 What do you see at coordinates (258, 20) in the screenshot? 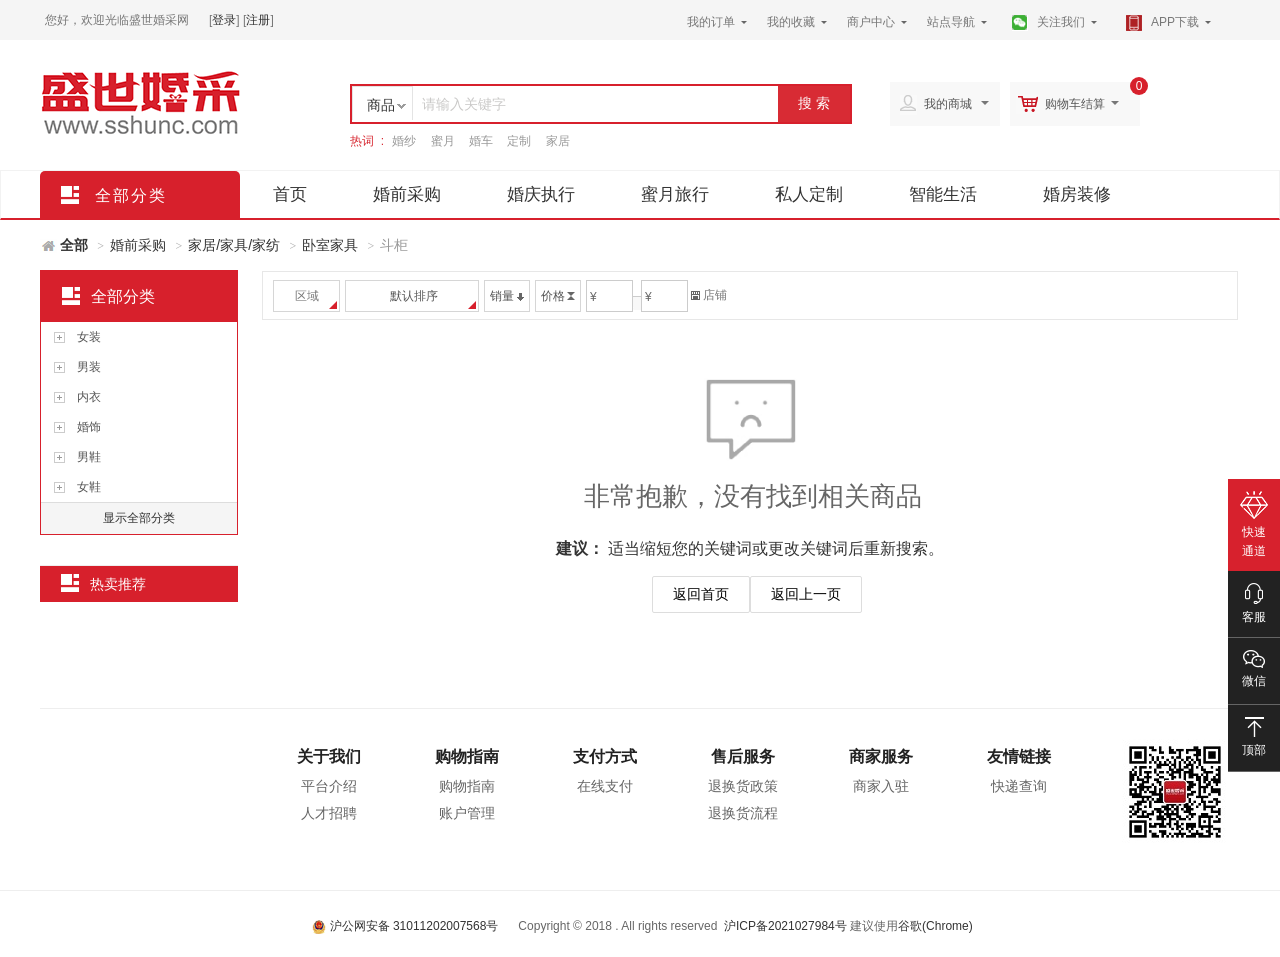
I see `注册` at bounding box center [258, 20].